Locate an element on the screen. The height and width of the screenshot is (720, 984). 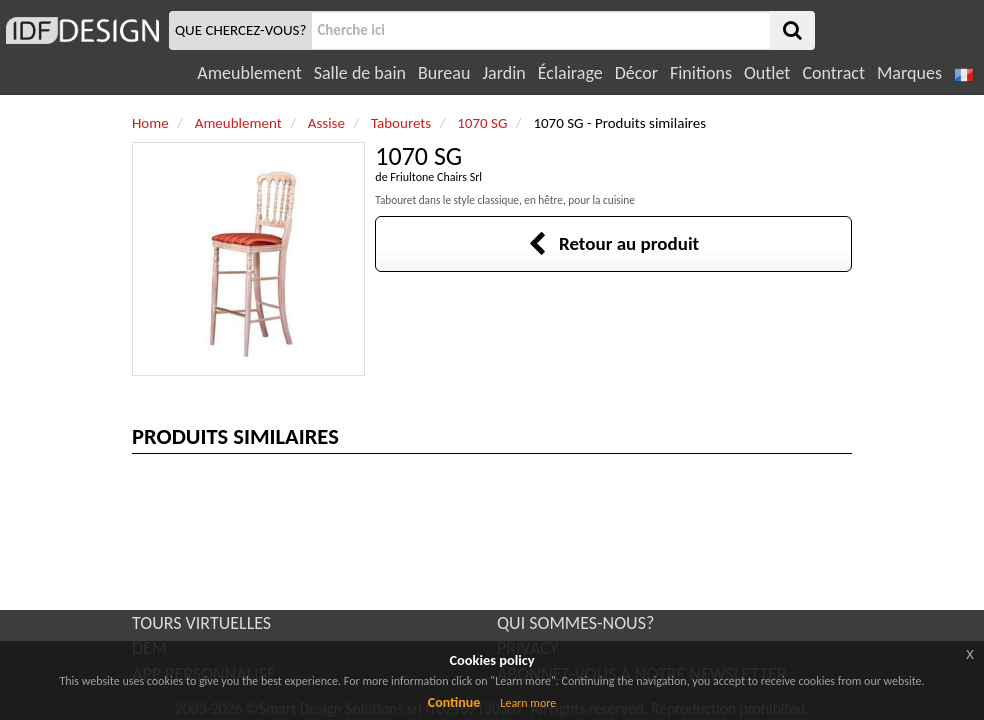
Contract is located at coordinates (833, 73).